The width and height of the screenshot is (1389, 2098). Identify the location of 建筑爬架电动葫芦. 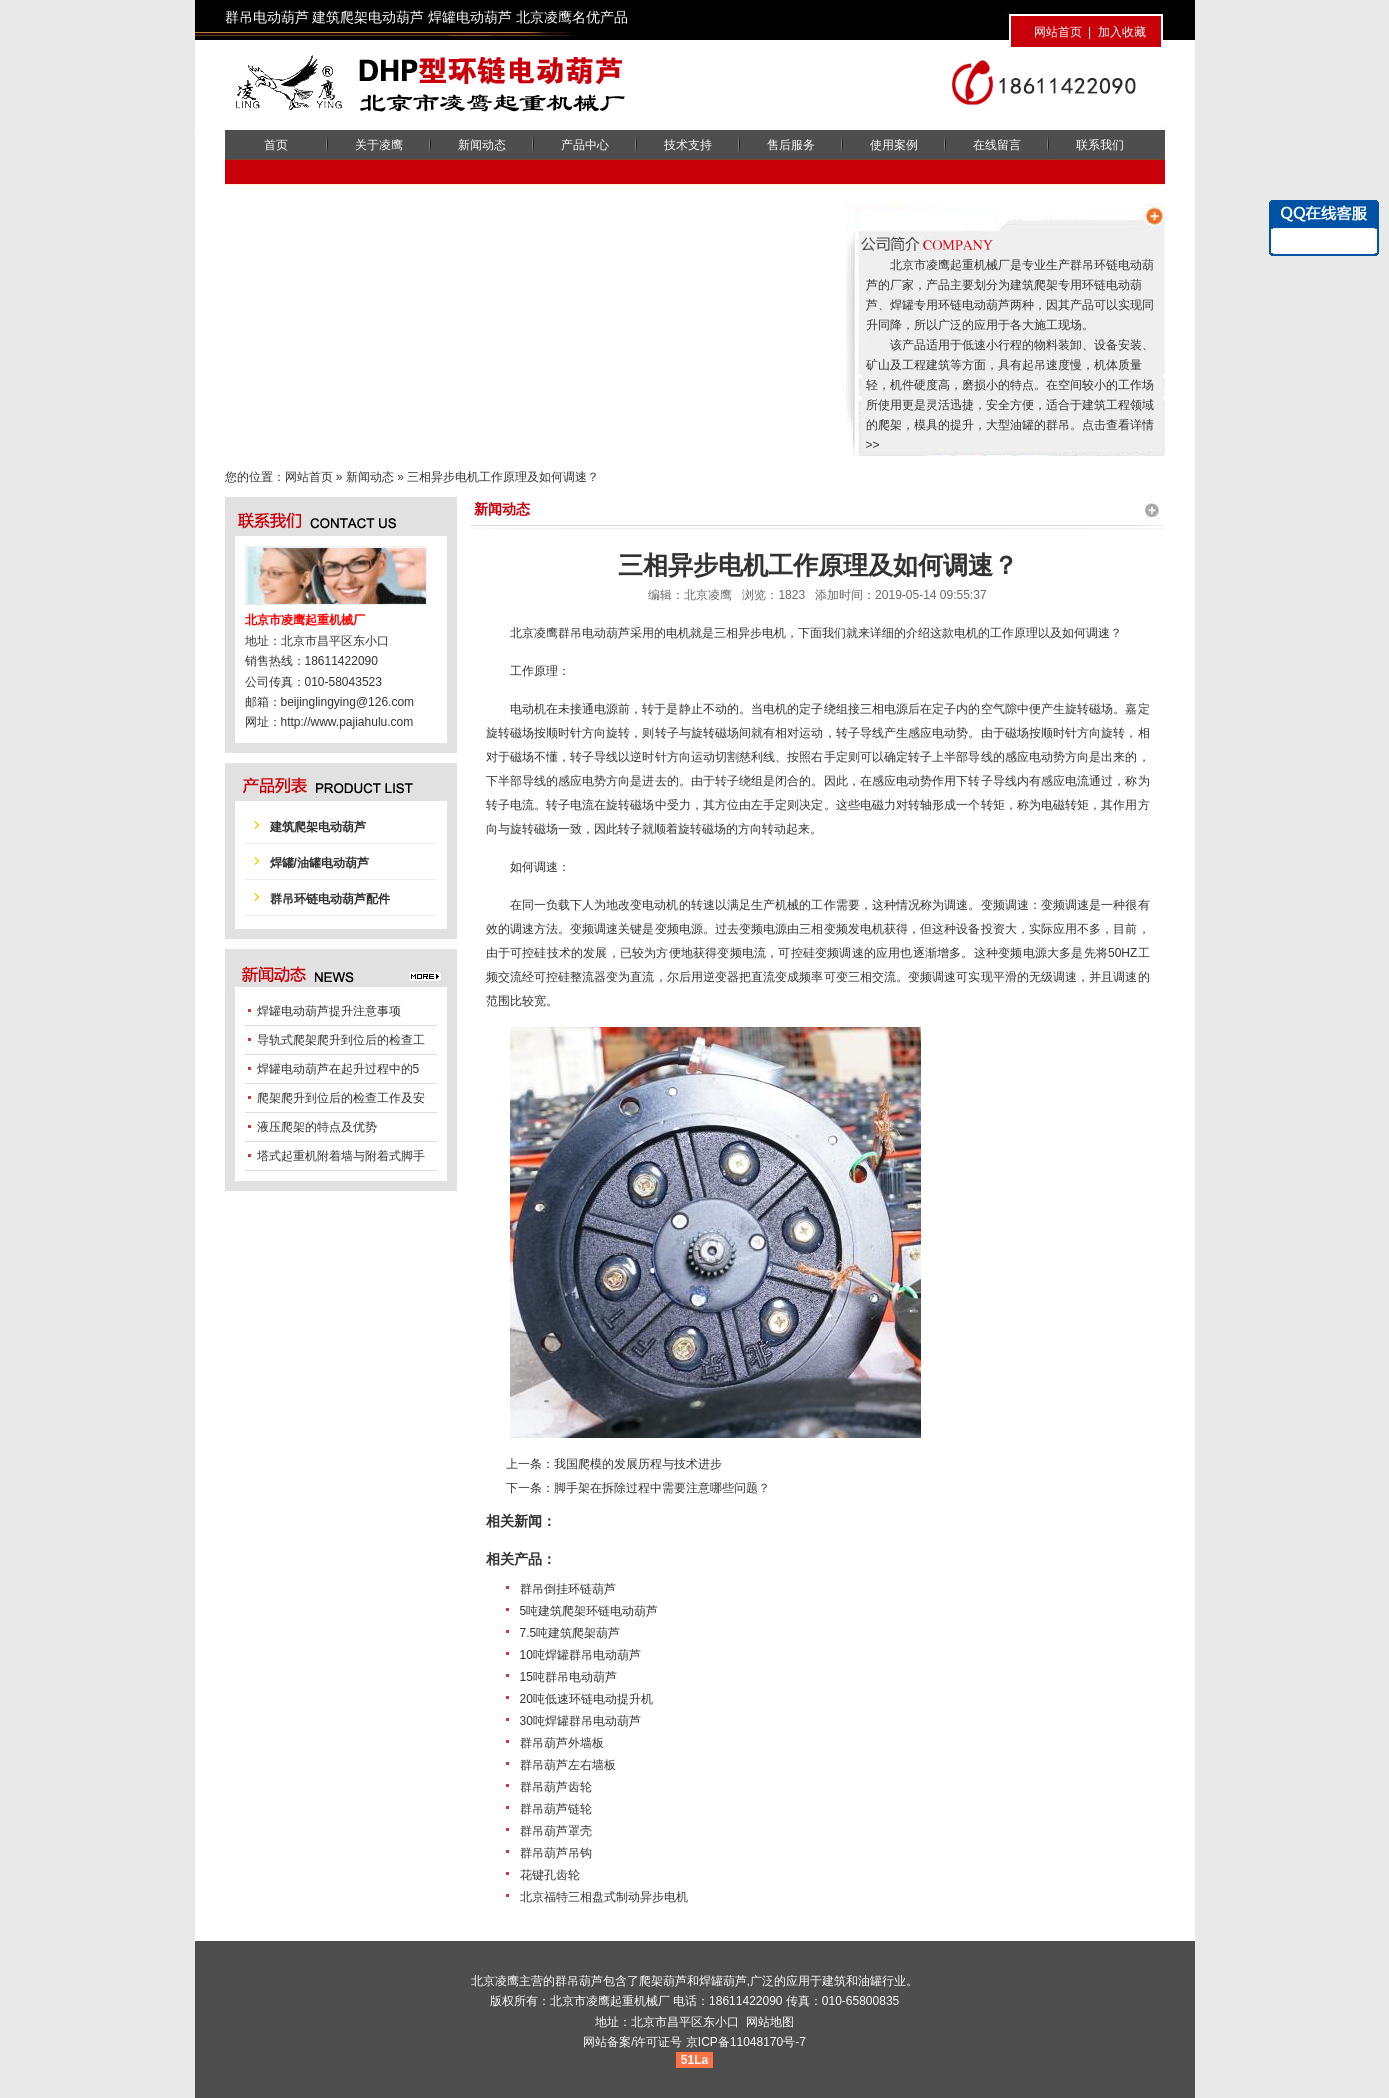
(318, 827).